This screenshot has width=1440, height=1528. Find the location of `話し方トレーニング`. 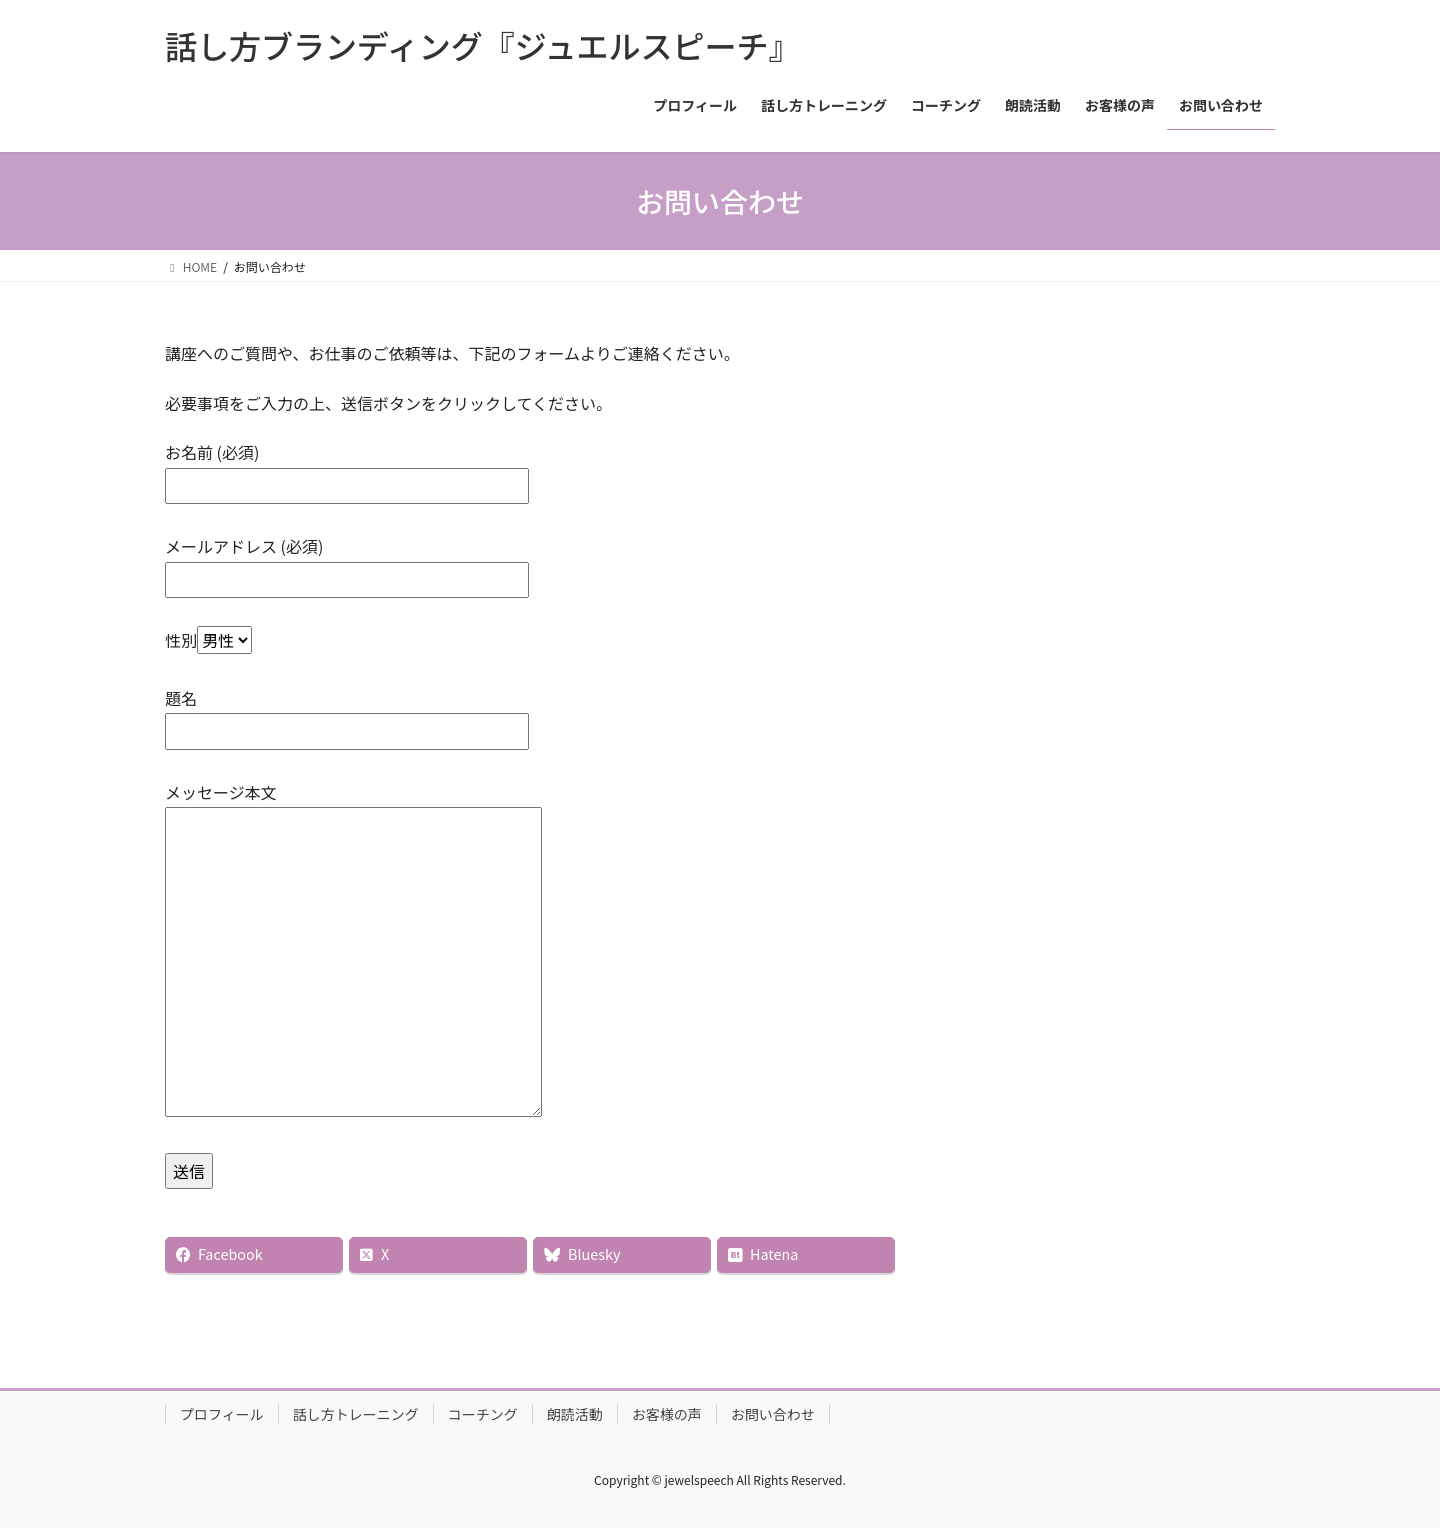

話し方トレーニング is located at coordinates (356, 1414).